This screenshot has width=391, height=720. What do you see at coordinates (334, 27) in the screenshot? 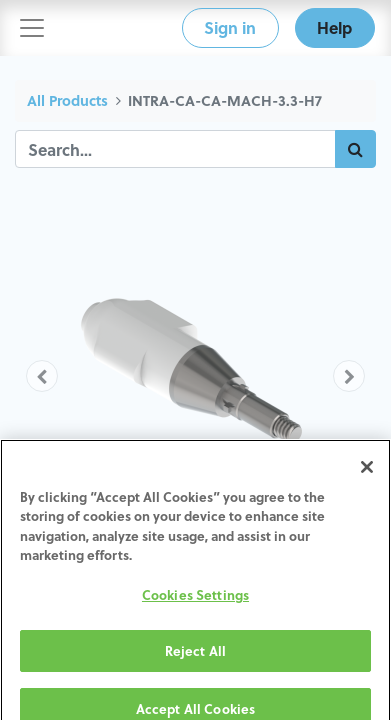
I see `Help` at bounding box center [334, 27].